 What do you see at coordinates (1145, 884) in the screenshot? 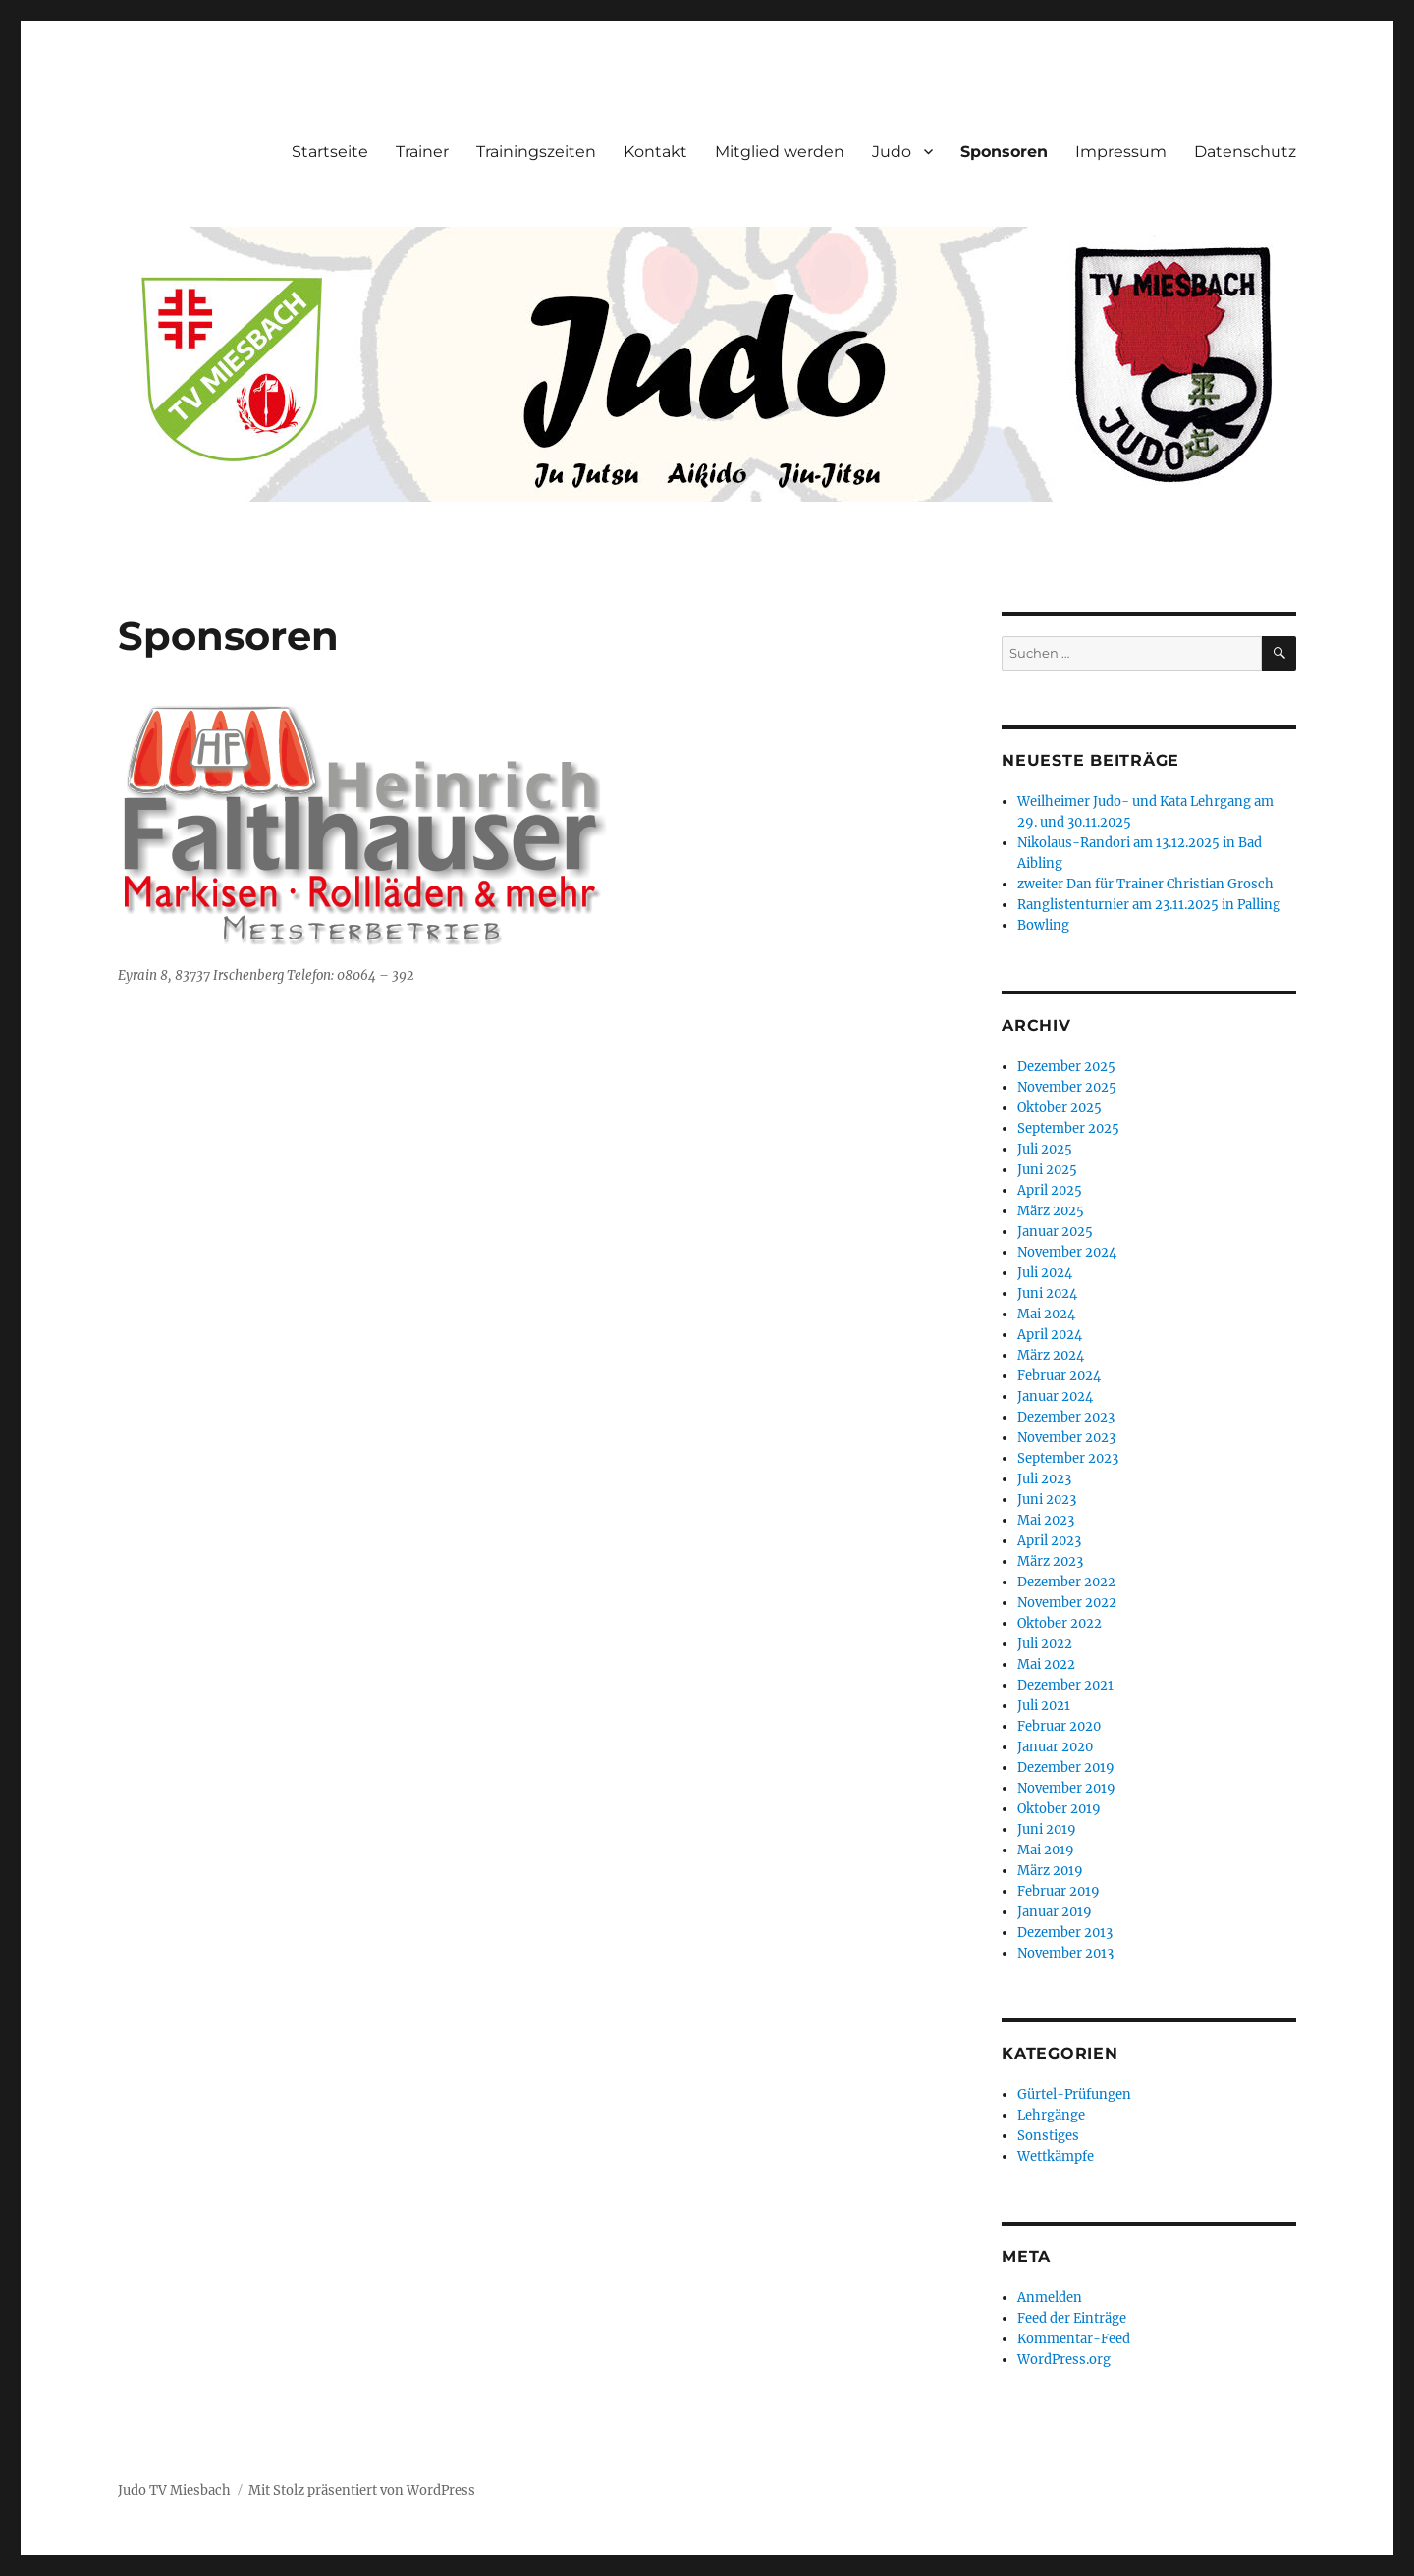
I see `zweiter Dan für Trainer Christian Grosch` at bounding box center [1145, 884].